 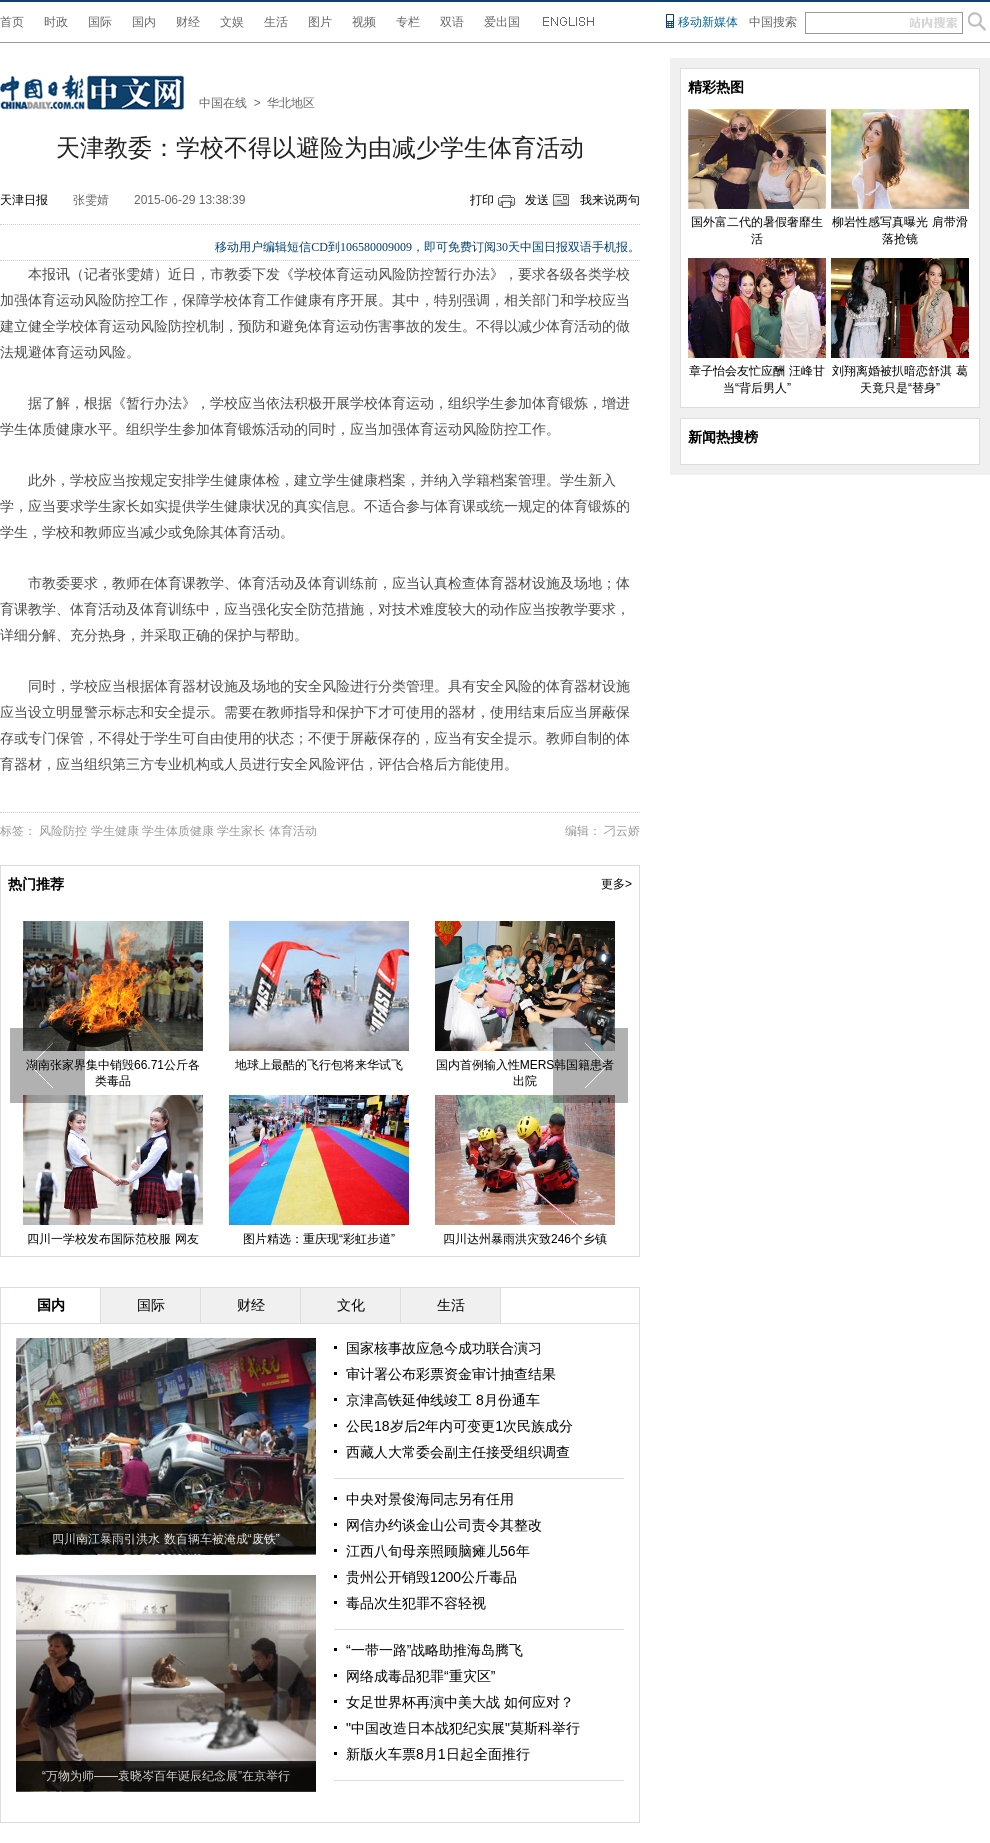 What do you see at coordinates (223, 103) in the screenshot?
I see `中国在线` at bounding box center [223, 103].